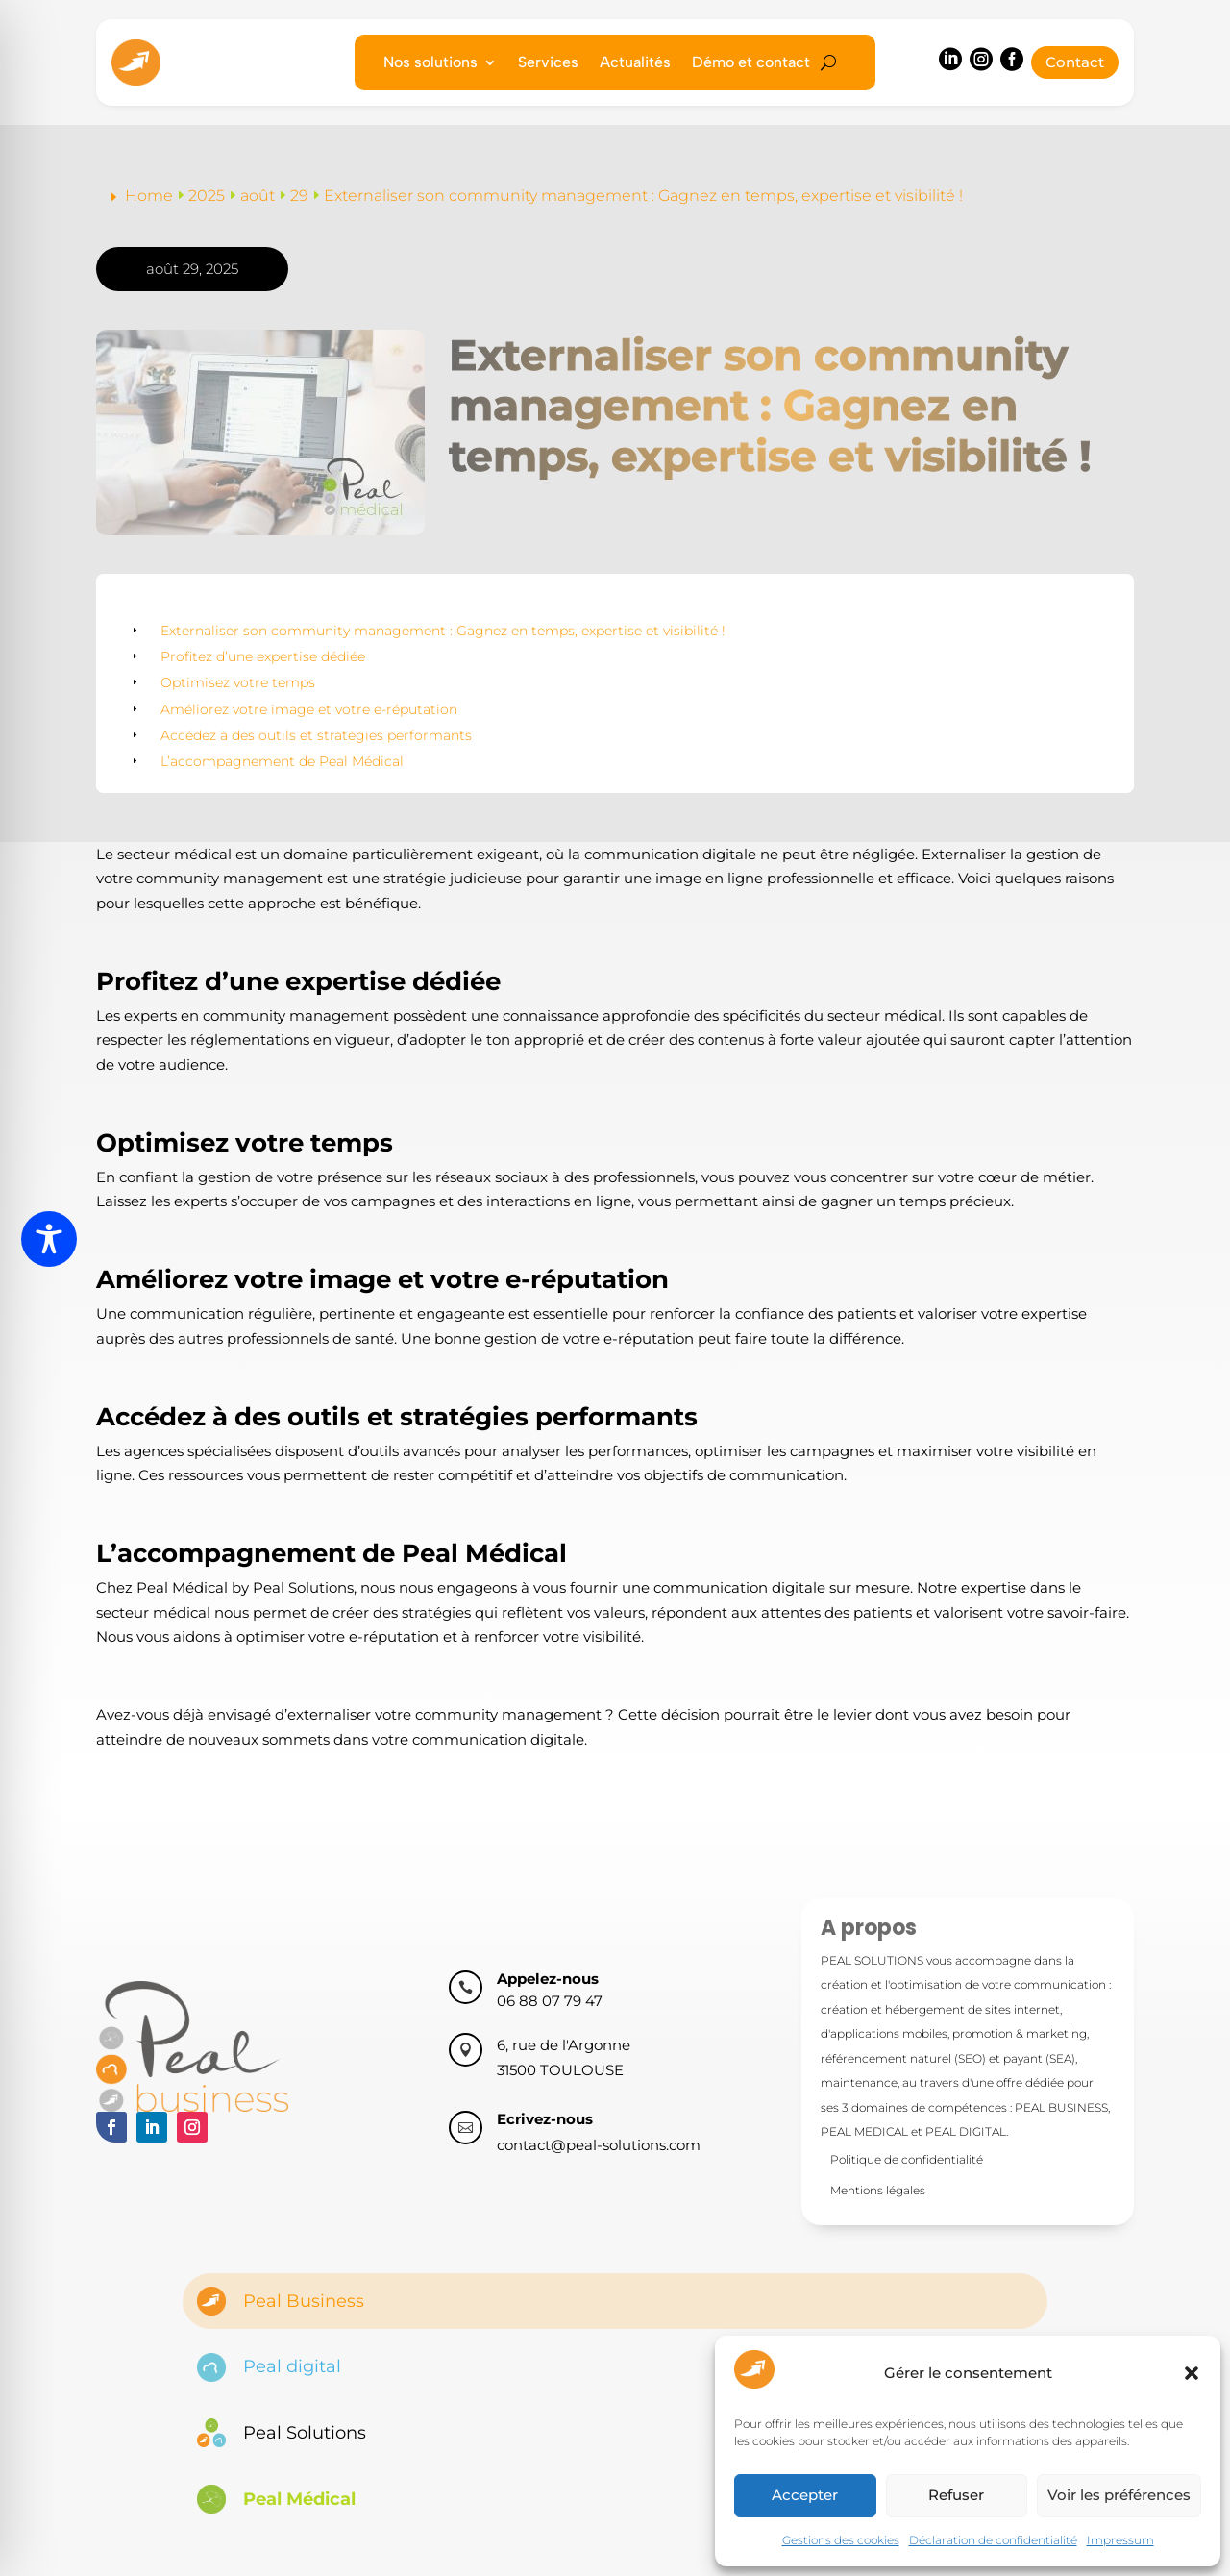  I want to click on [Toggle Accessibility Toolbar], so click(49, 1239).